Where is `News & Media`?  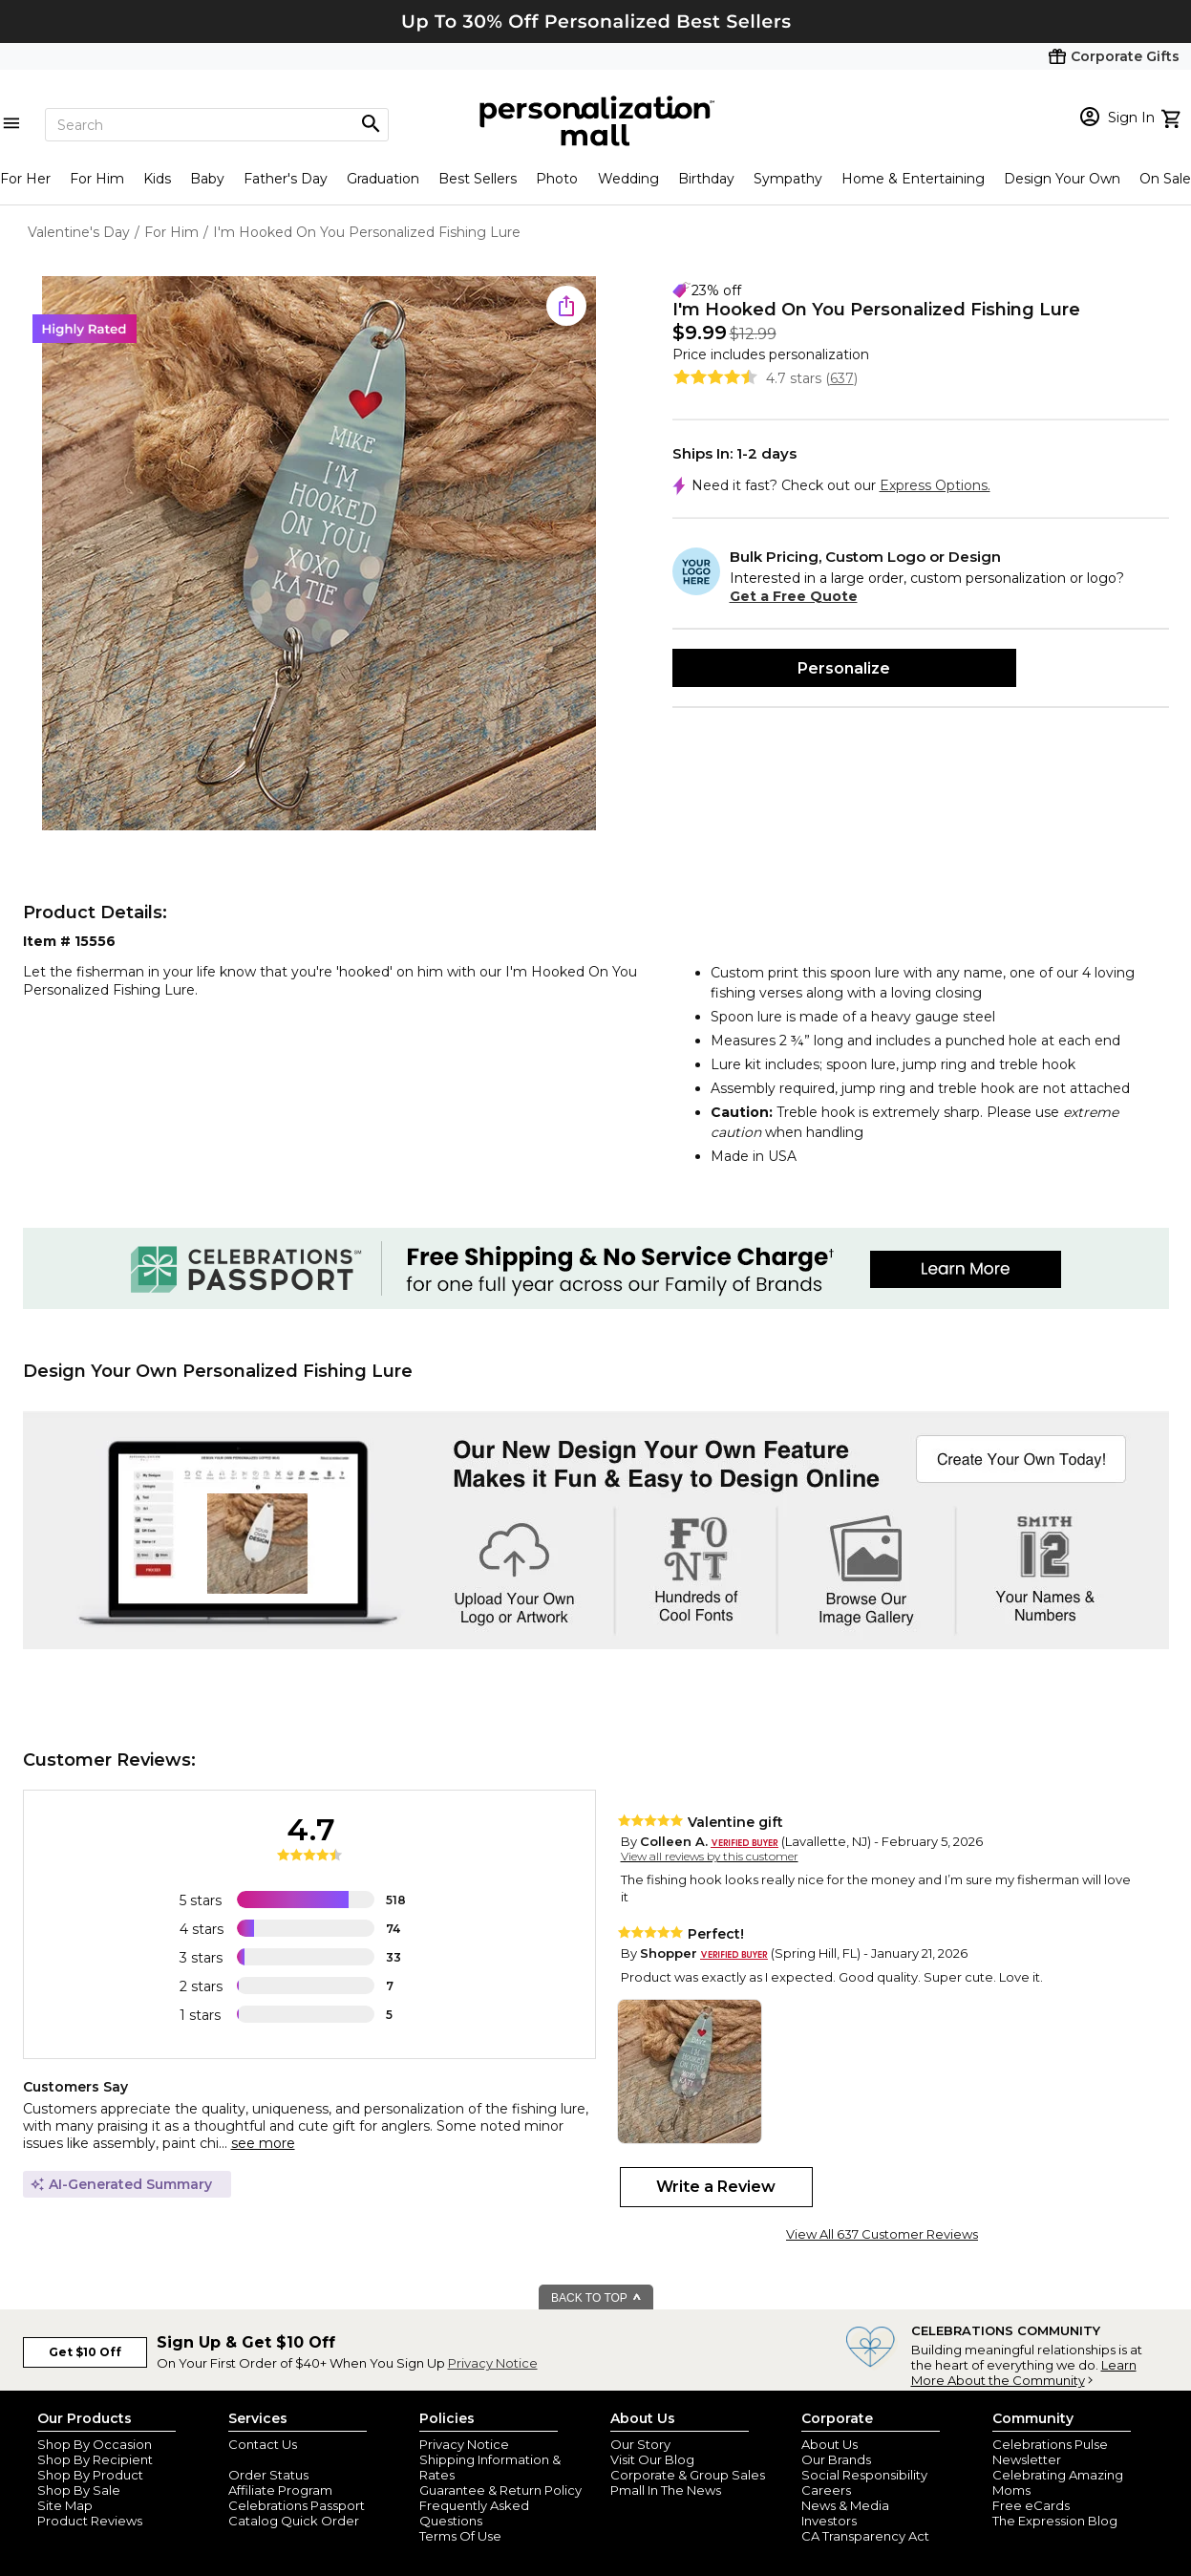 News & Media is located at coordinates (845, 2505).